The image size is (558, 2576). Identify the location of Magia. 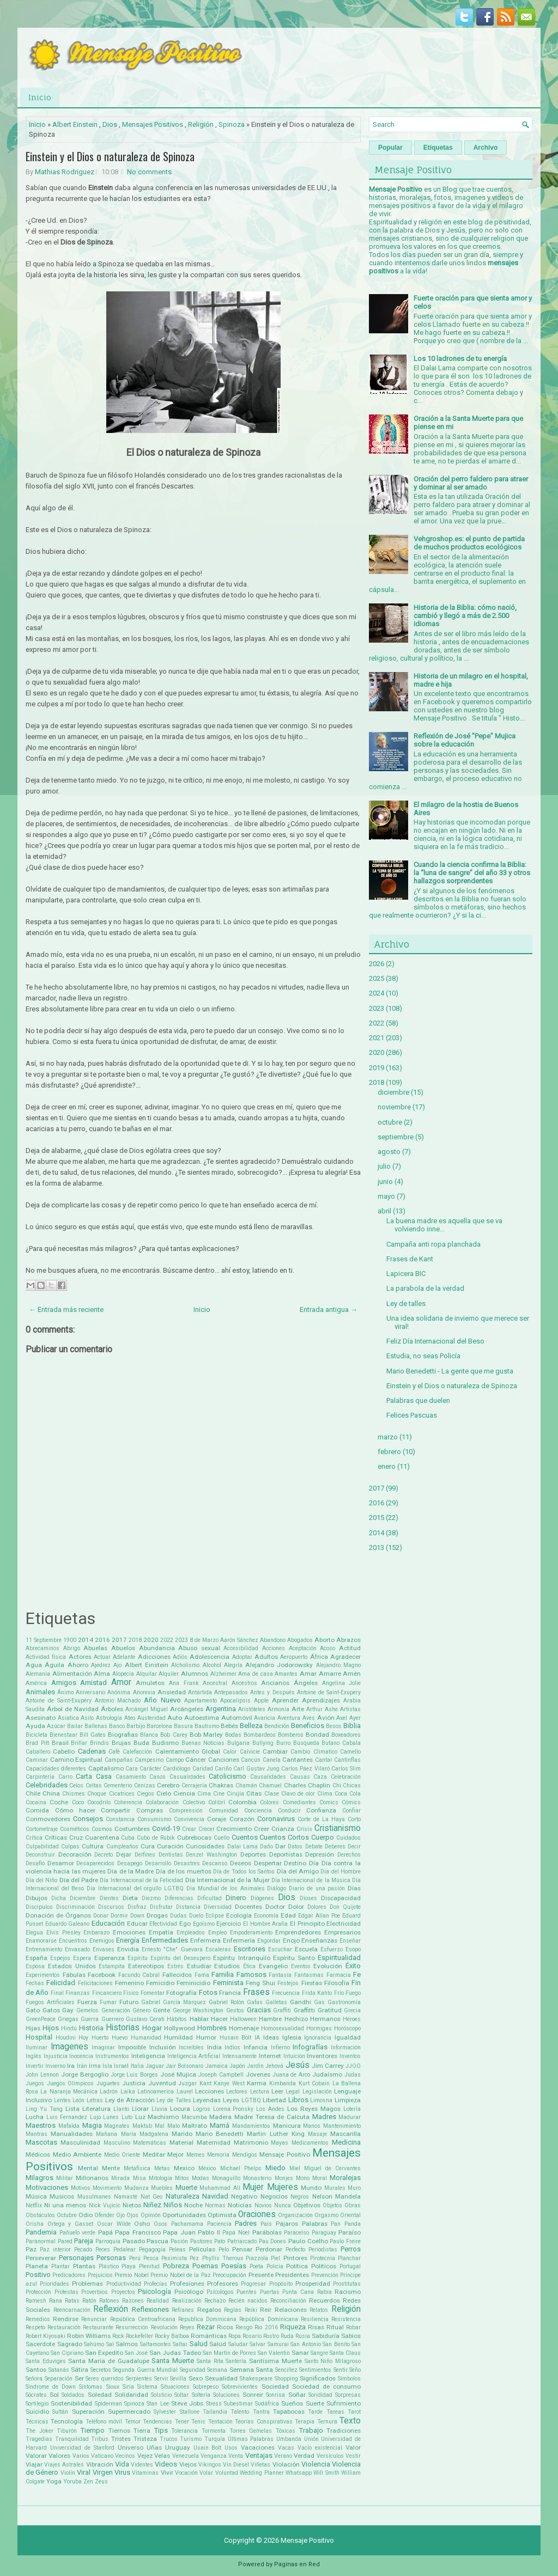
(92, 2125).